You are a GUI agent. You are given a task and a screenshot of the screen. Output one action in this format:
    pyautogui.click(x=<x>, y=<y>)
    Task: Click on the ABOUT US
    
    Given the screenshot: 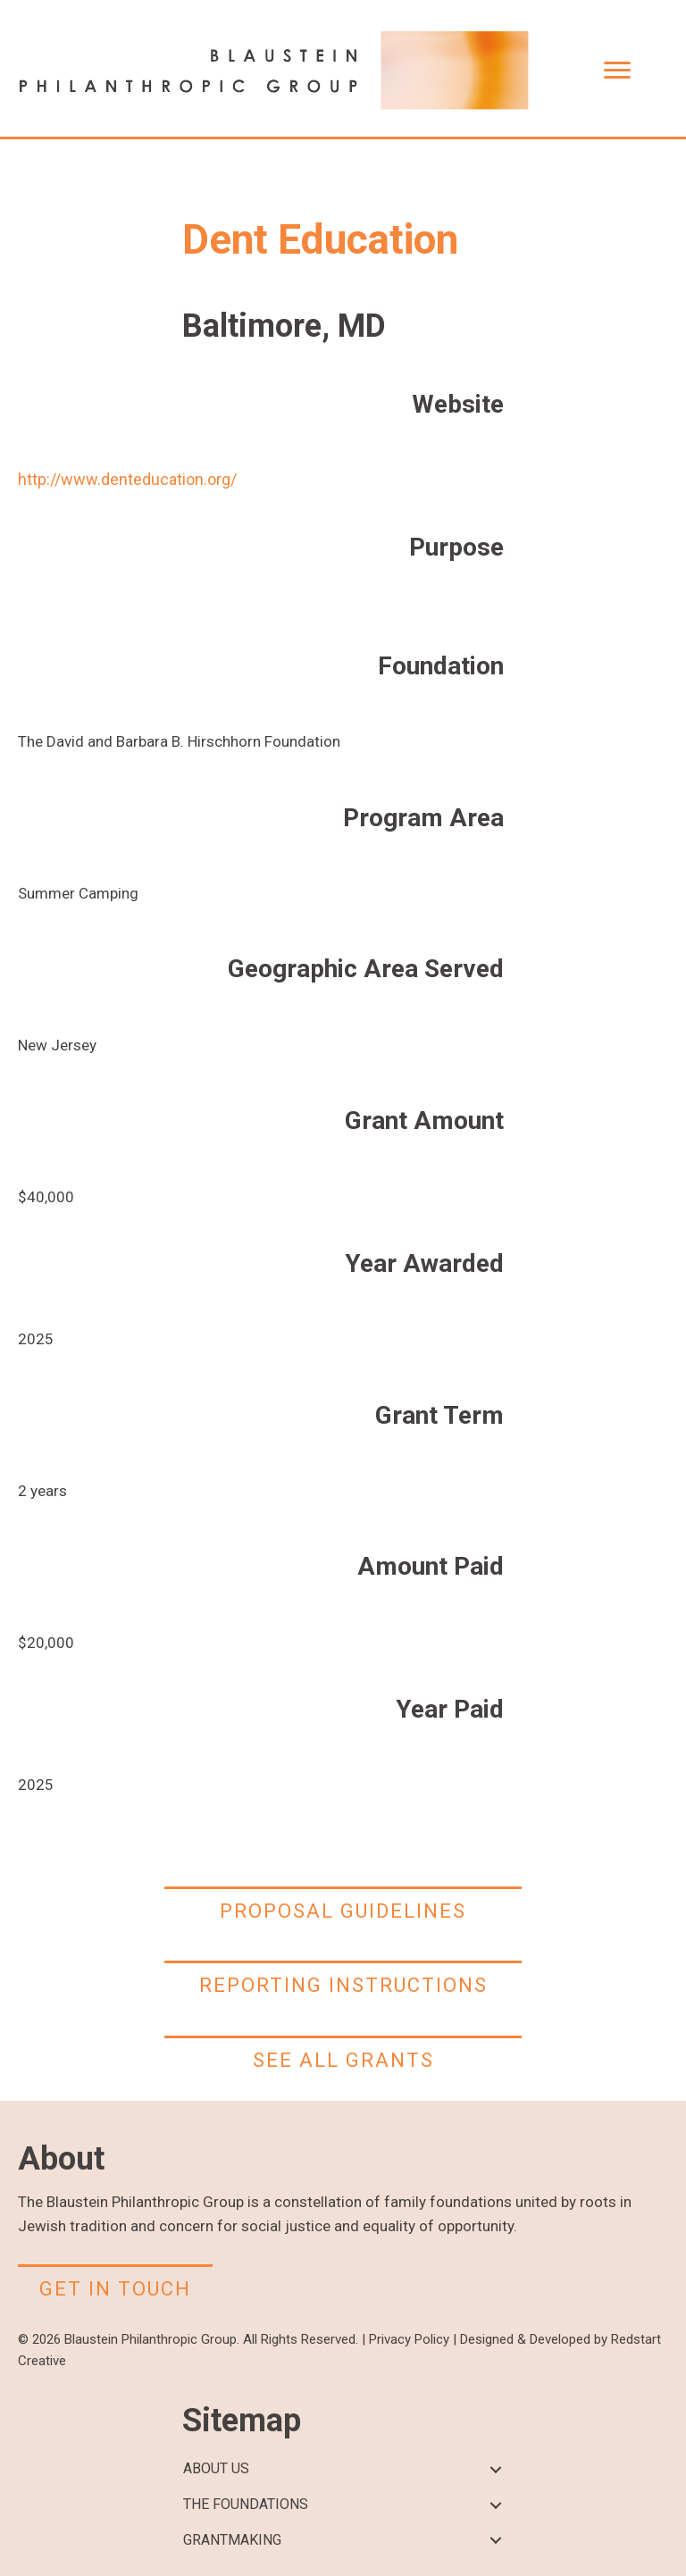 What is the action you would take?
    pyautogui.click(x=216, y=2468)
    